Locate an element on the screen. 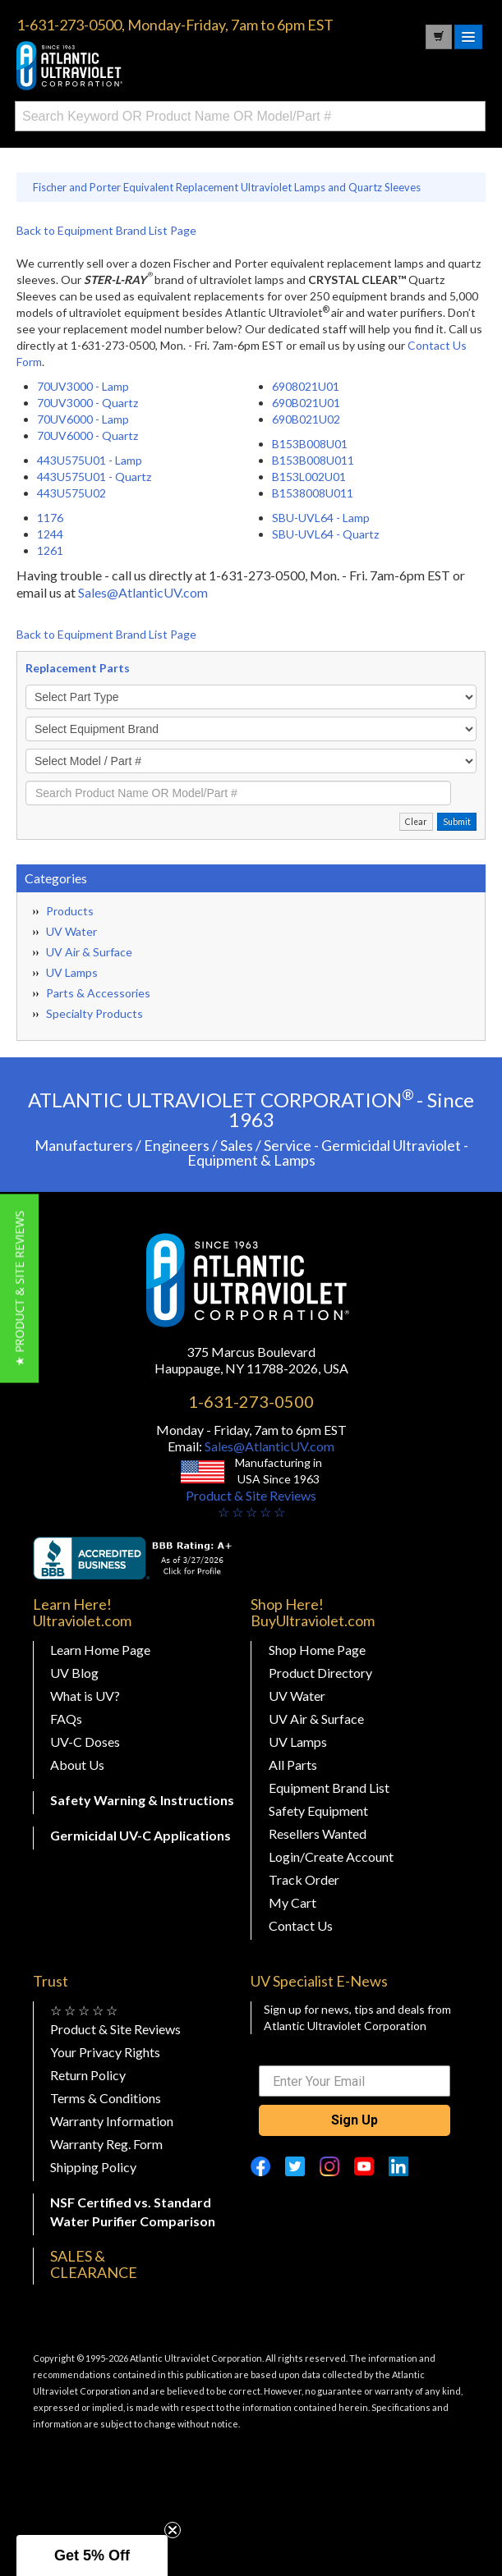 This screenshot has height=2576, width=502. Sales@AtlanticUV.com is located at coordinates (143, 592).